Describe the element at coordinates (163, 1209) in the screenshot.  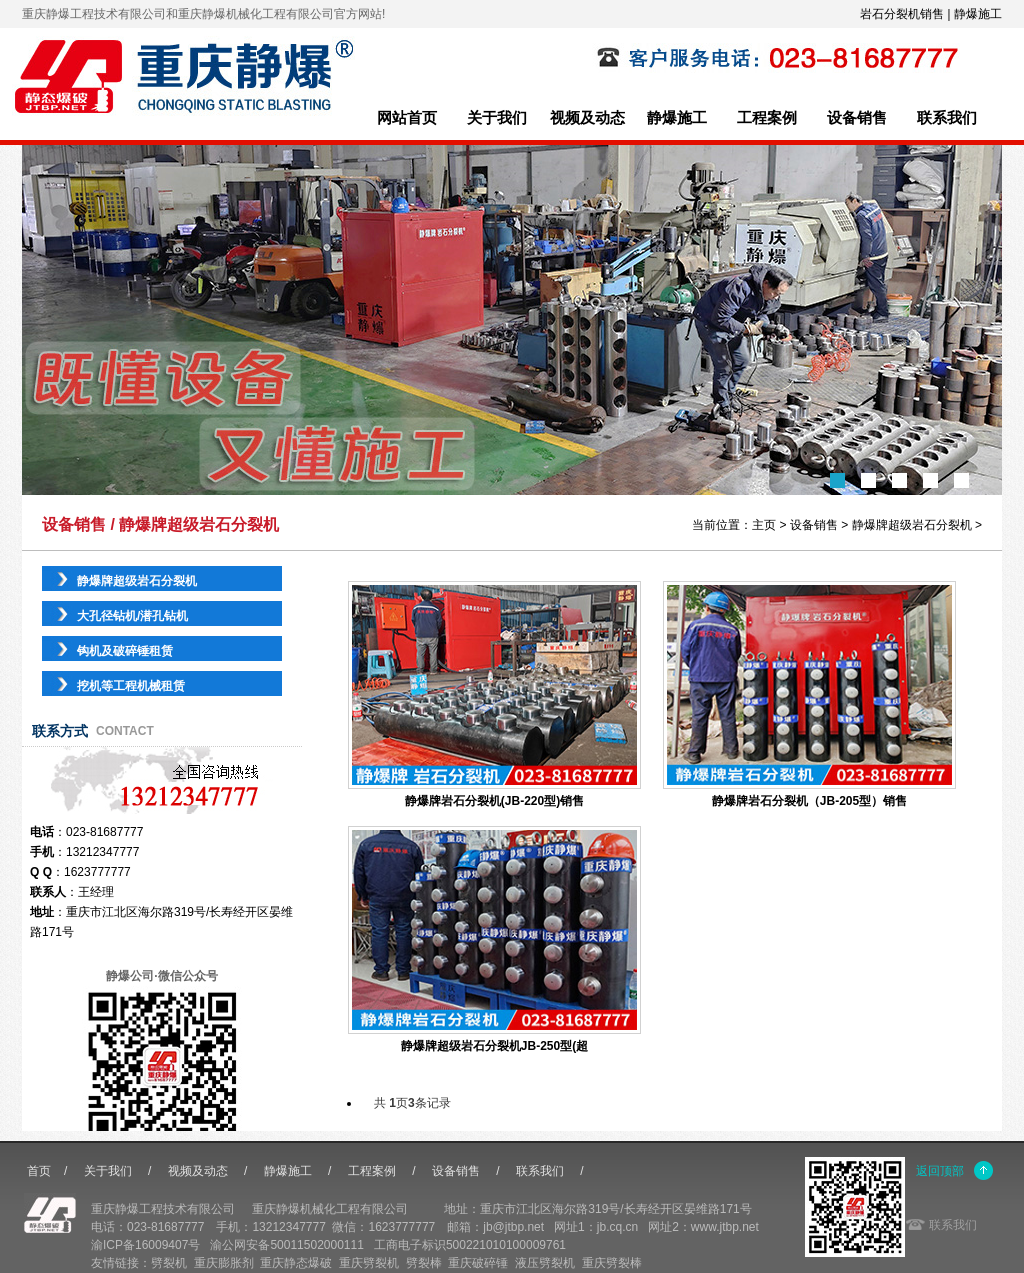
I see `重庆静爆工程技术有限公司` at that location.